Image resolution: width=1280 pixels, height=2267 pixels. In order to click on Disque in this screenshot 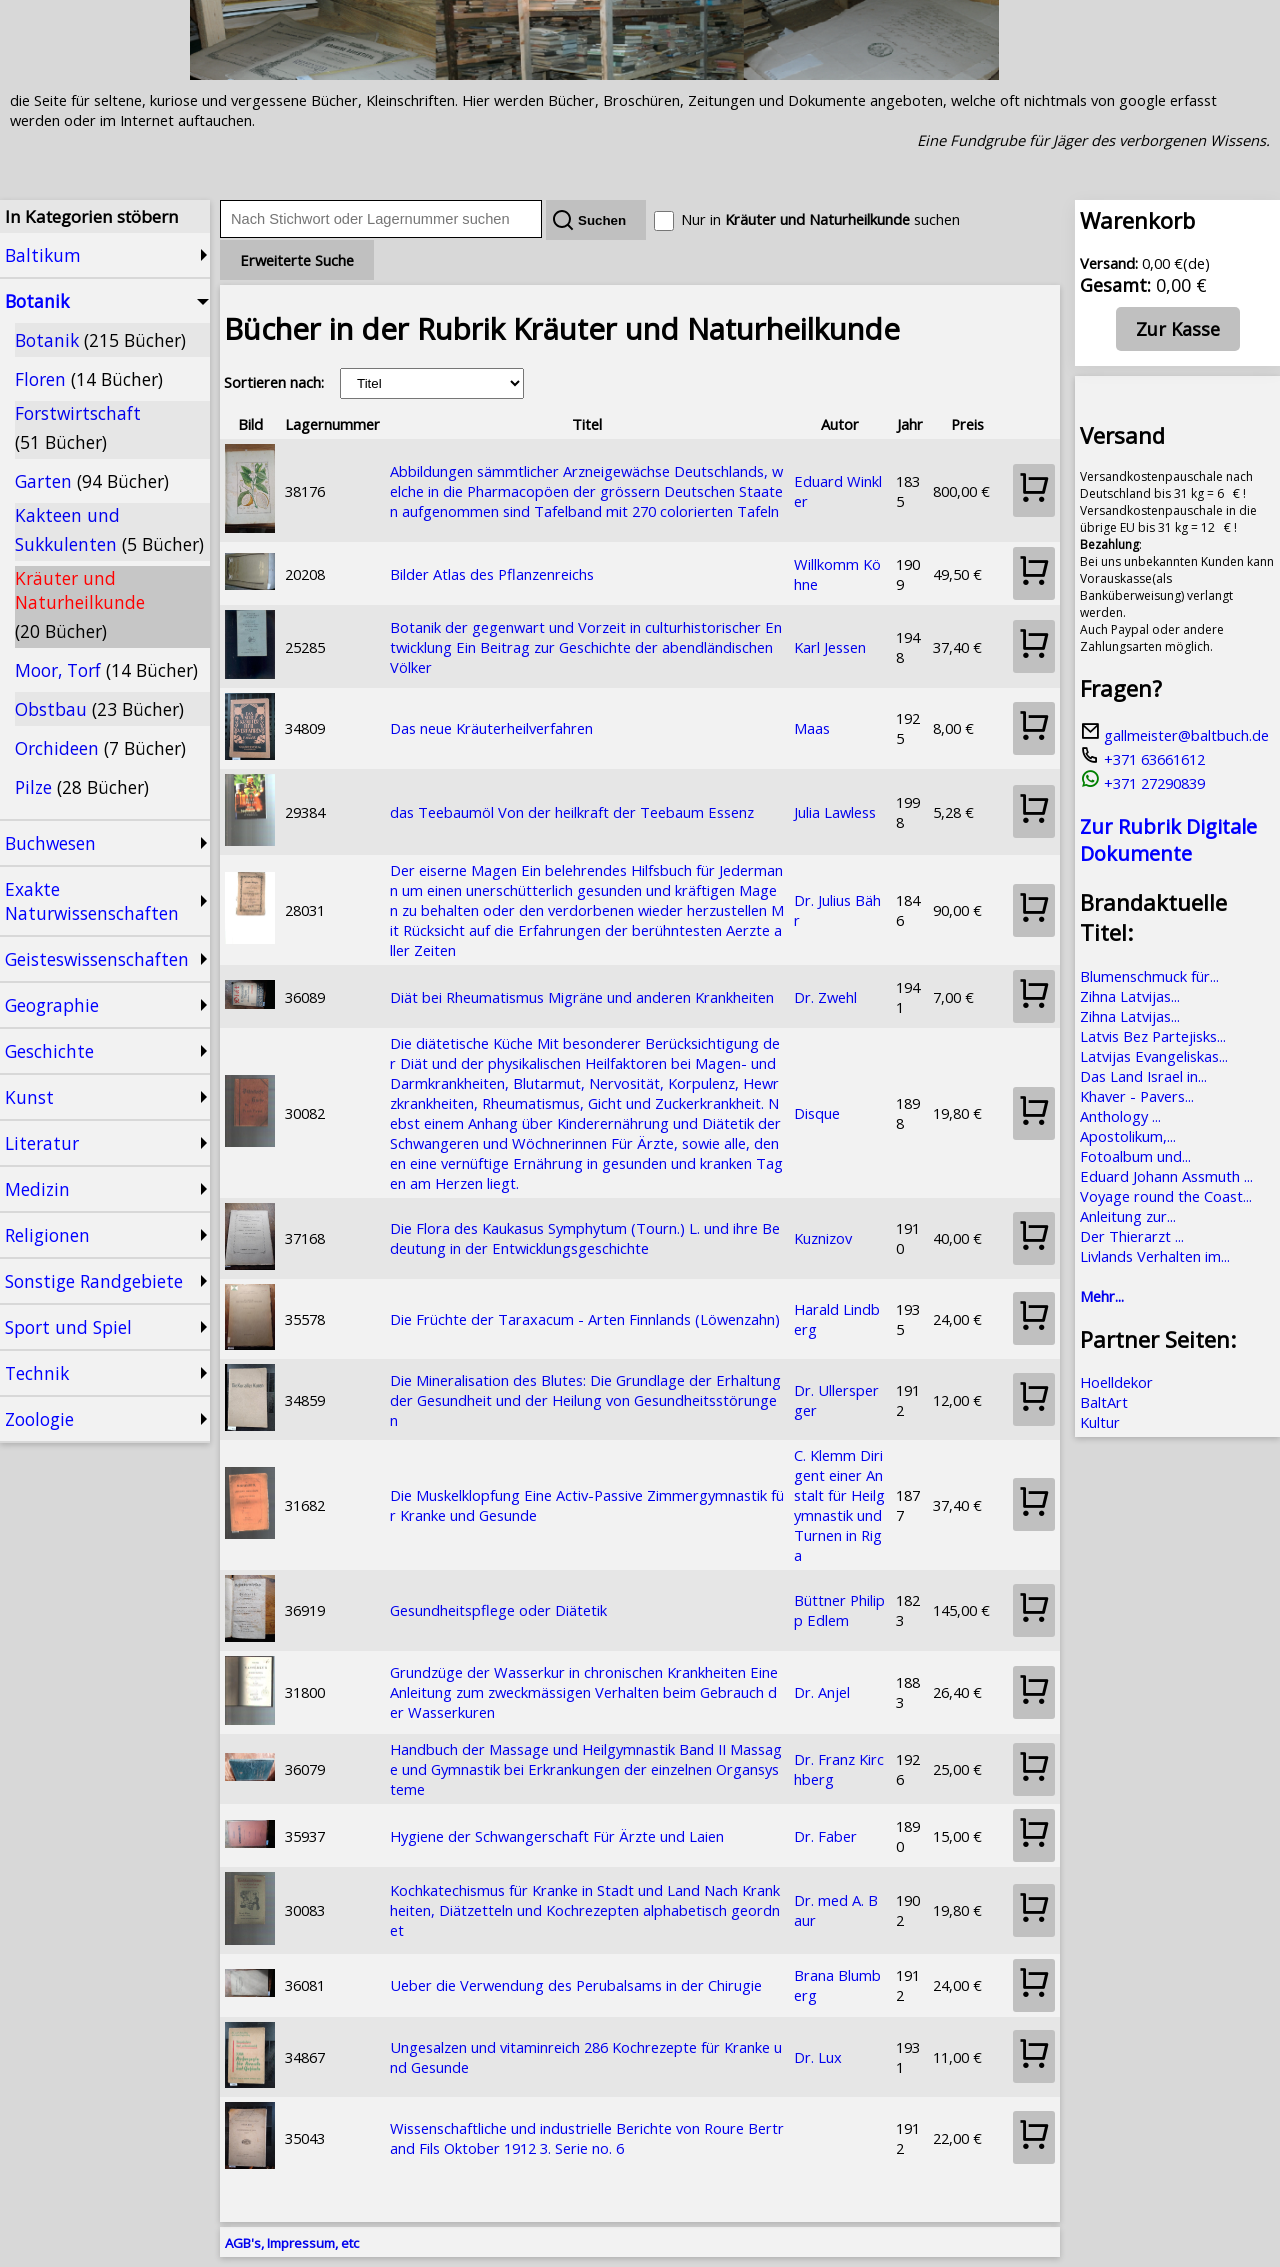, I will do `click(817, 1113)`.